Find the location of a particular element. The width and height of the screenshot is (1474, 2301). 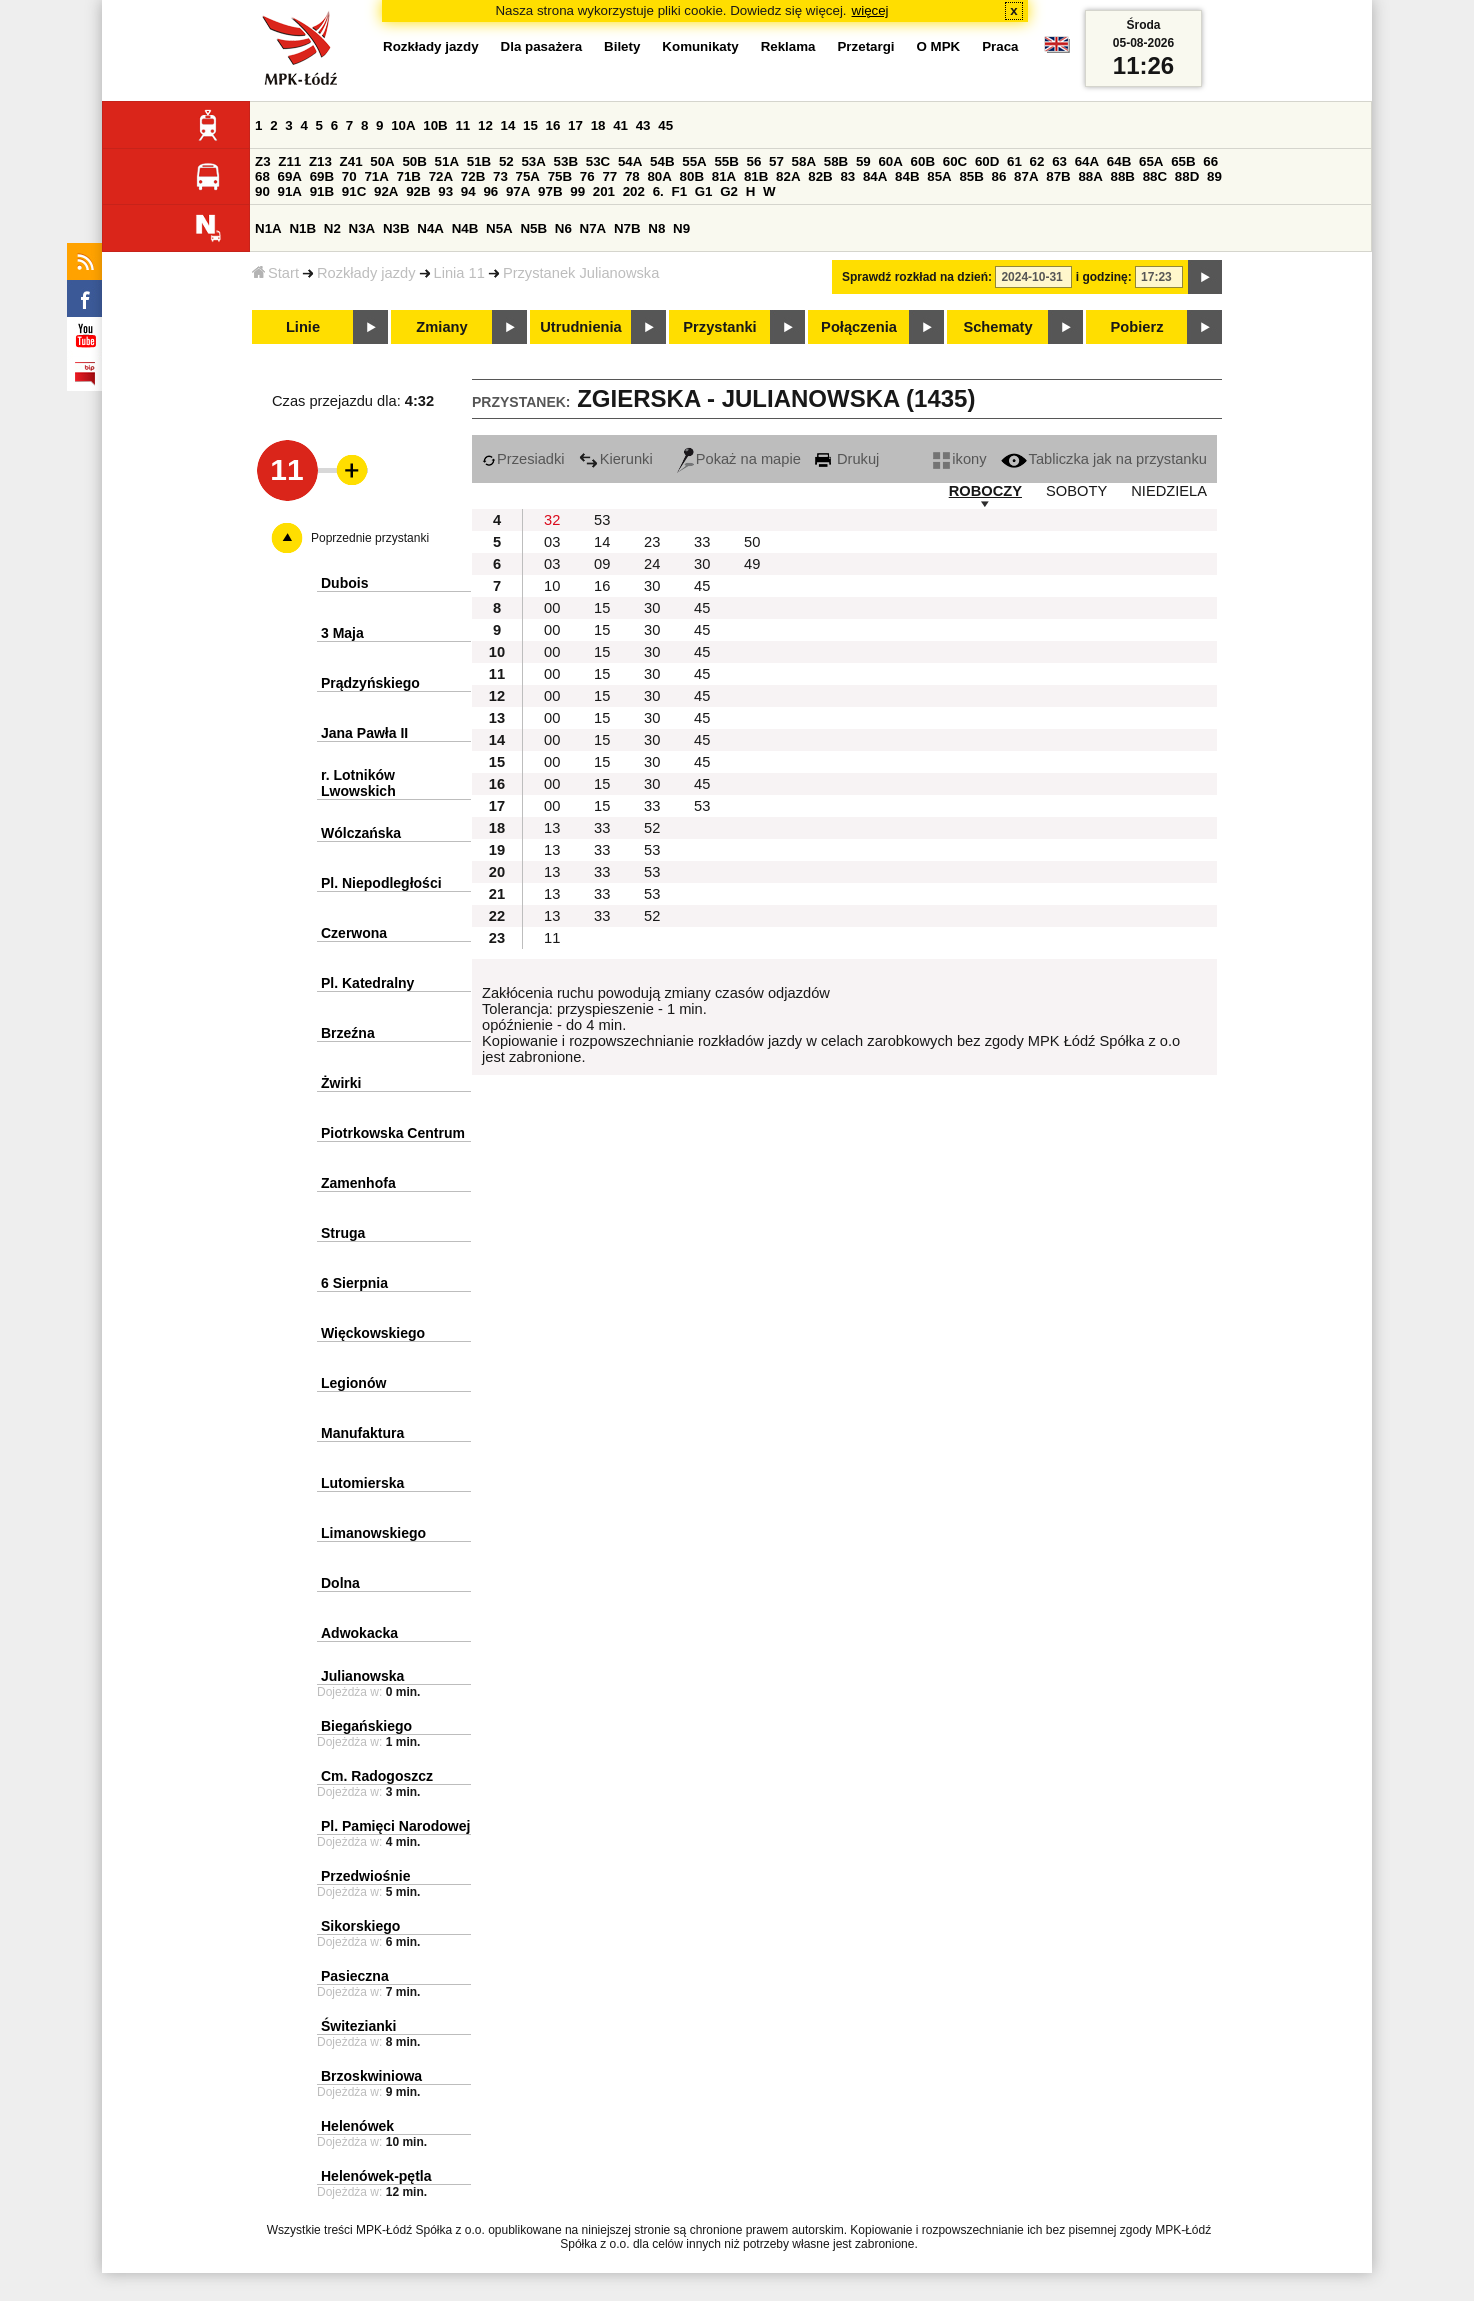

N4B is located at coordinates (465, 228).